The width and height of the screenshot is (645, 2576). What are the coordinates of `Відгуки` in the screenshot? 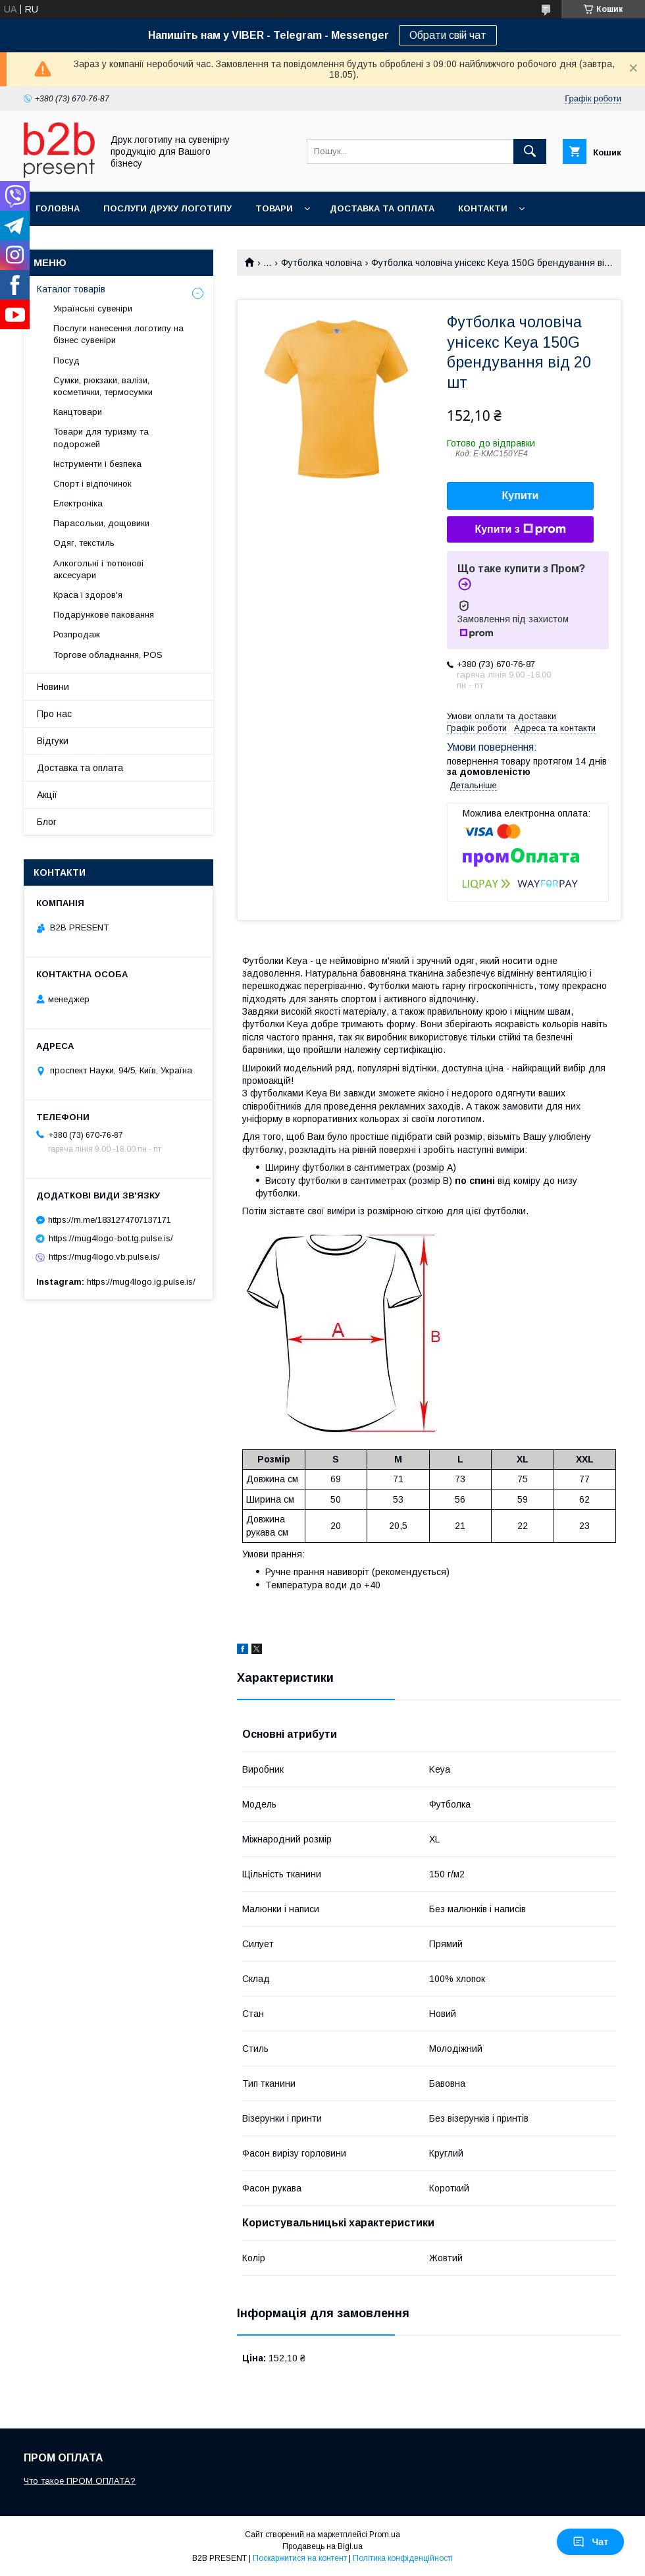 It's located at (52, 741).